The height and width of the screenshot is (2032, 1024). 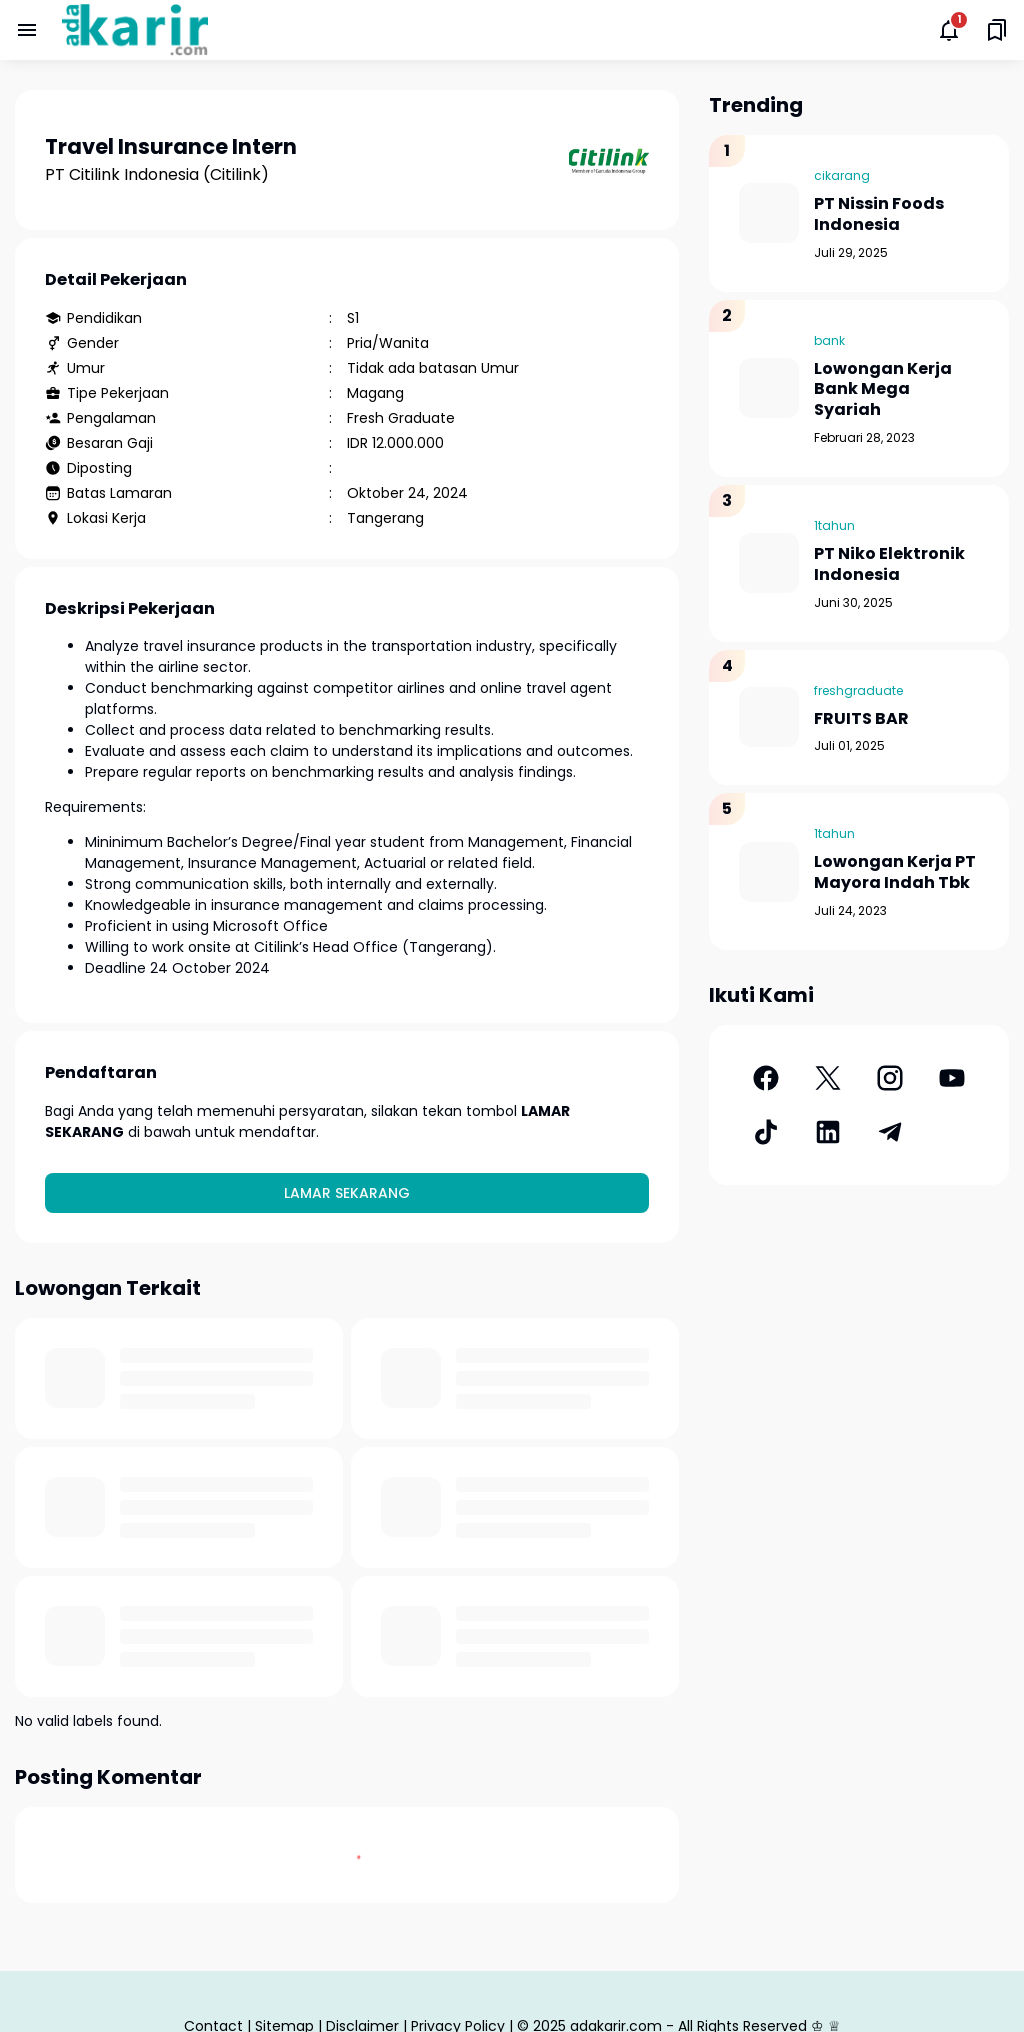 I want to click on PT Nissin Foods Indonesia, so click(x=879, y=215).